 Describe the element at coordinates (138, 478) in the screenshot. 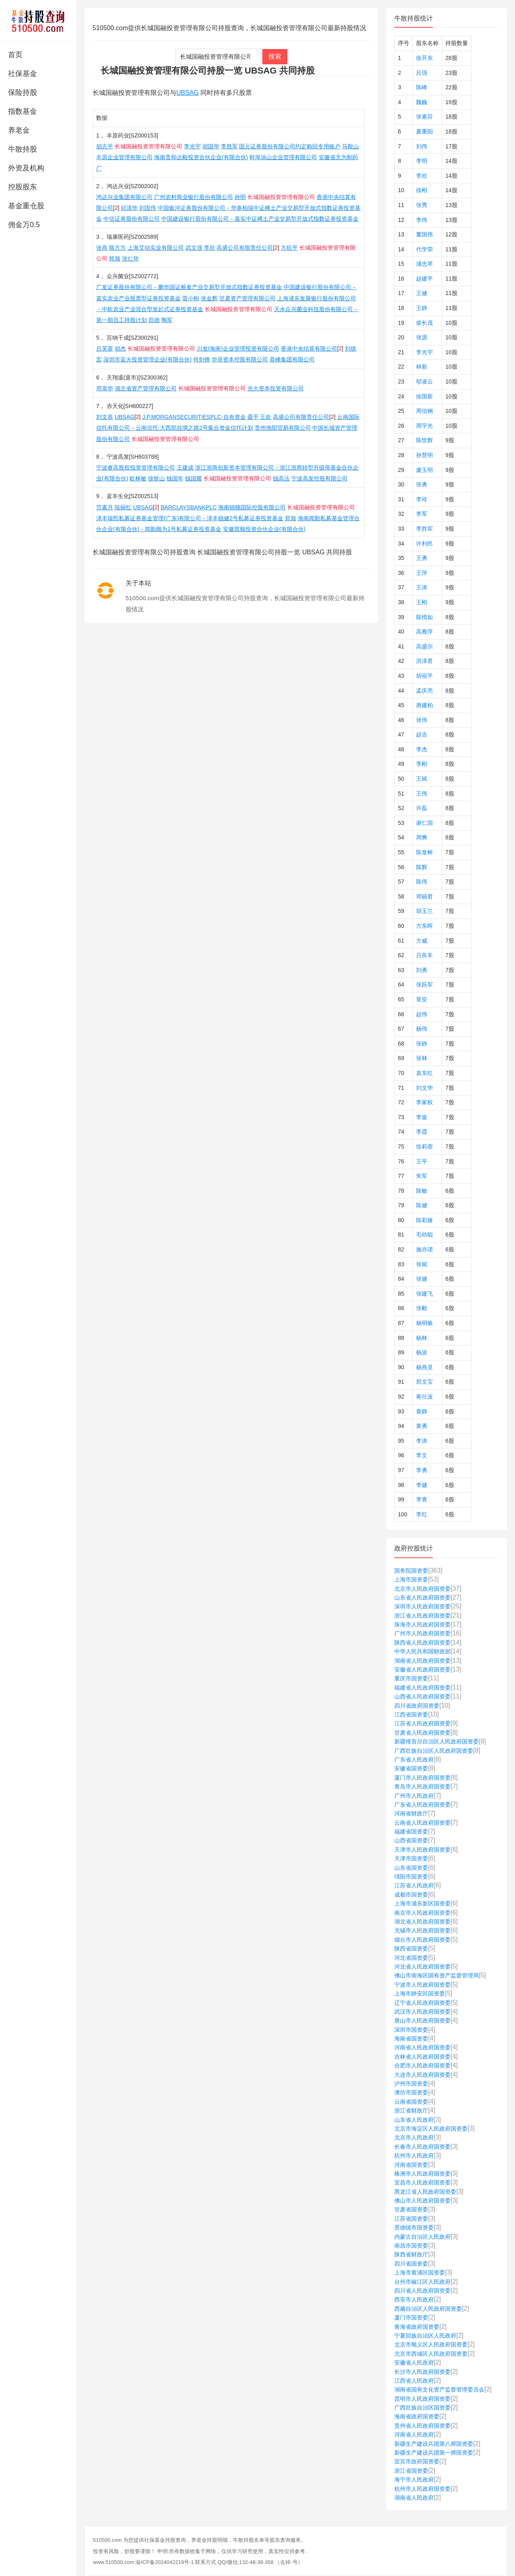

I see `欧林敏` at that location.